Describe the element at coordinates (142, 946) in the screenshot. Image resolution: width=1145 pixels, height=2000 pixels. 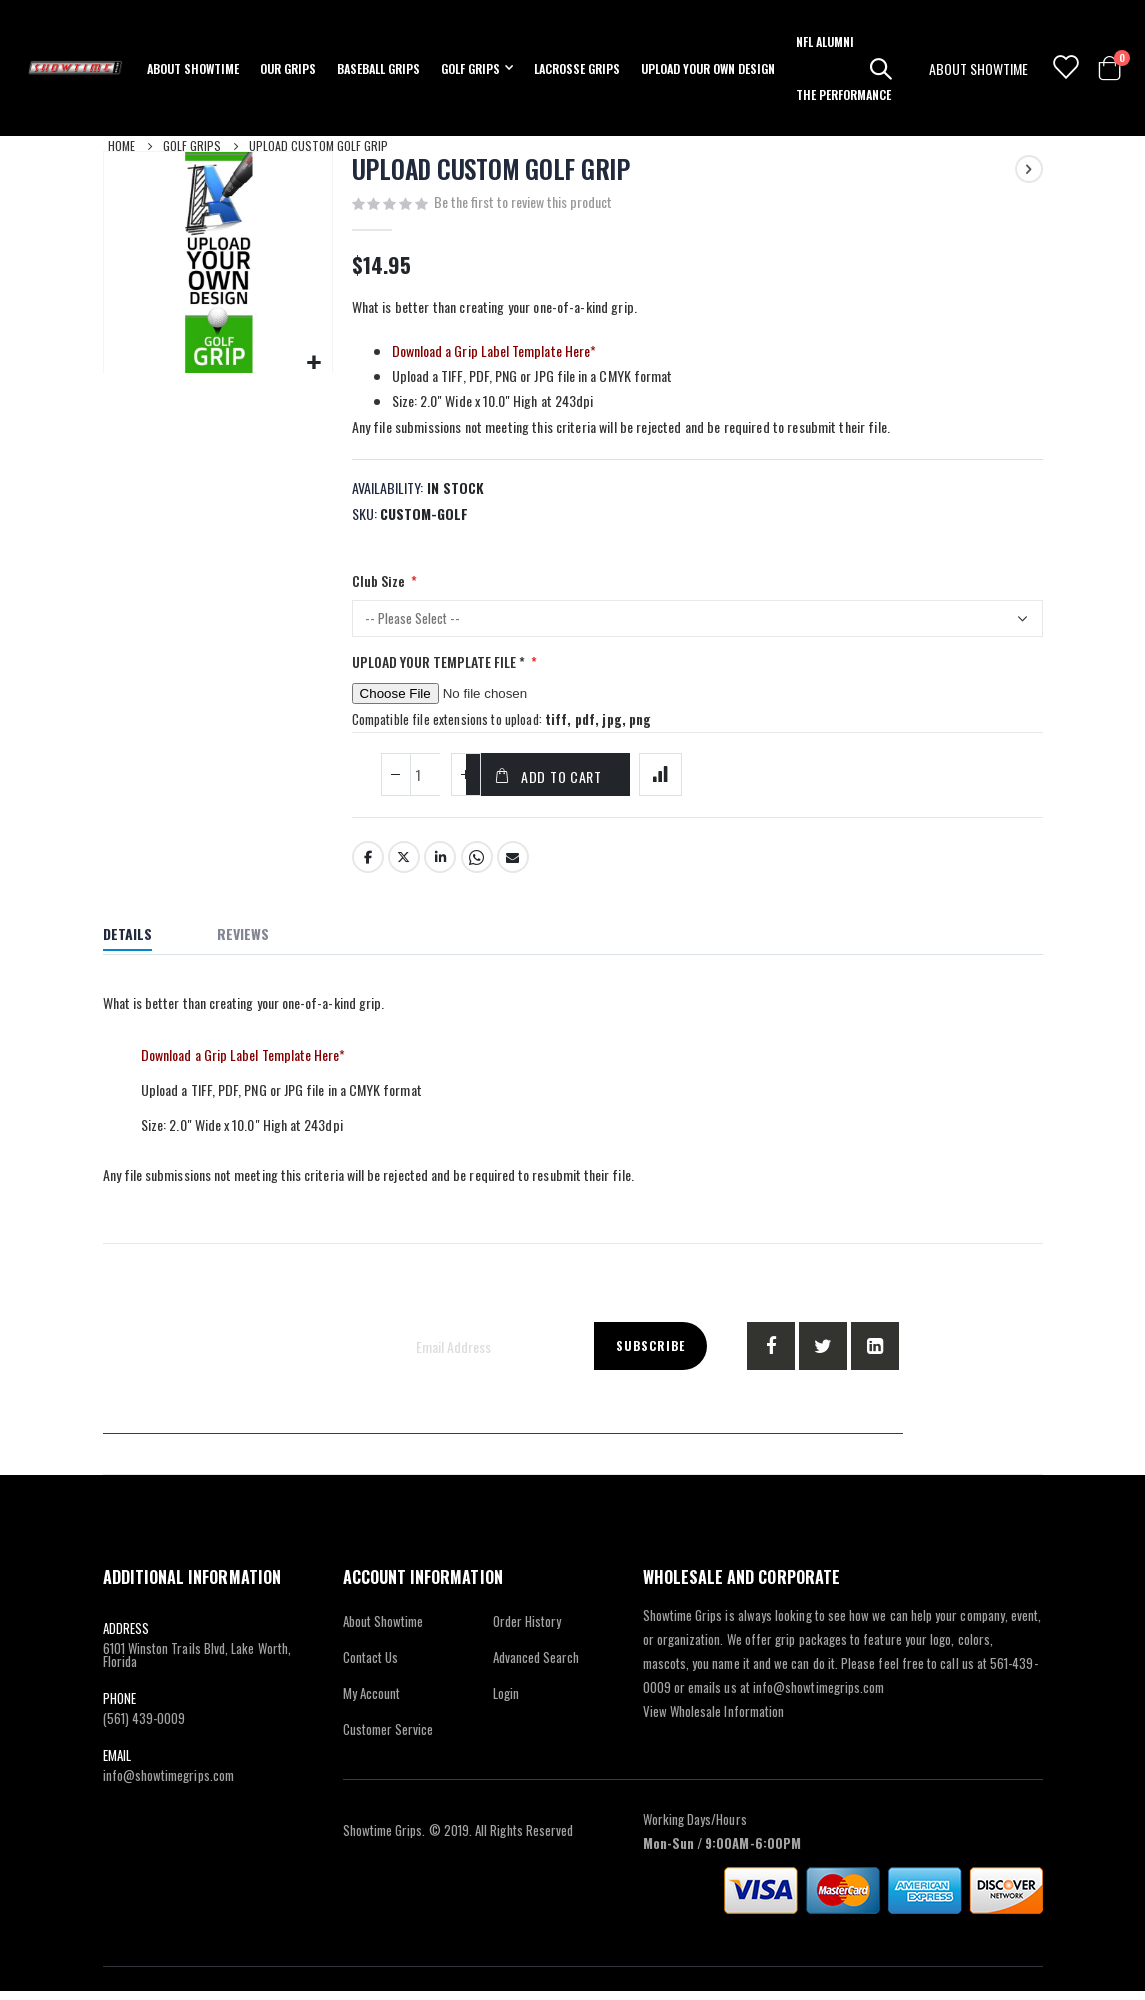
I see `[tab]` at that location.